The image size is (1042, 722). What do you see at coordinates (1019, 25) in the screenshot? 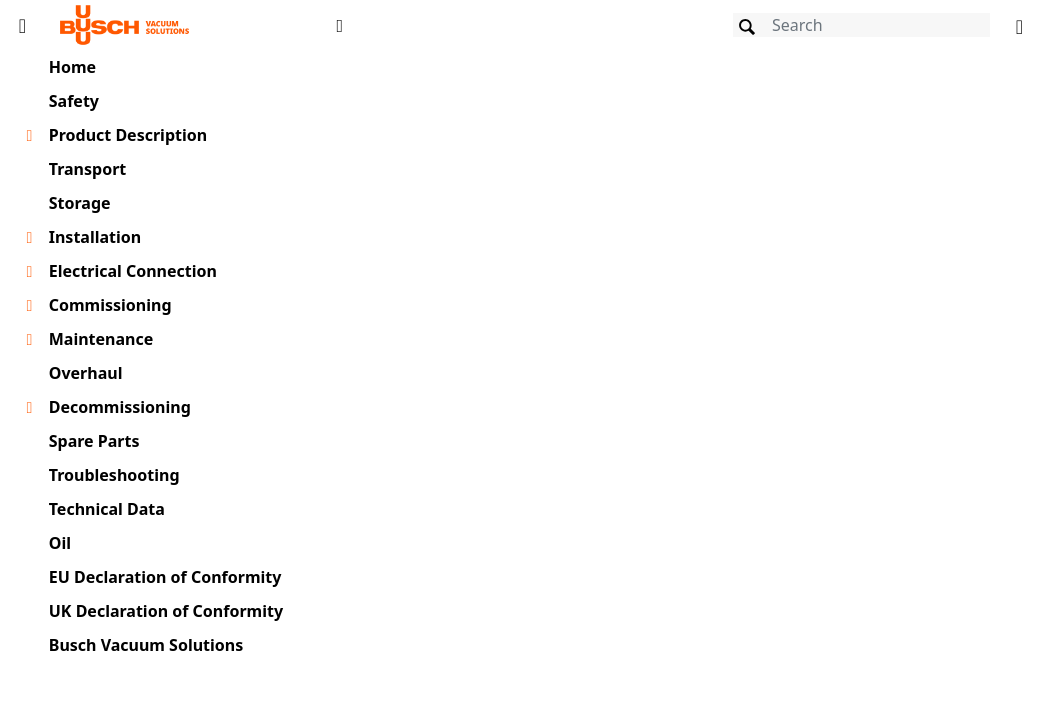
I see `[Change language]` at bounding box center [1019, 25].